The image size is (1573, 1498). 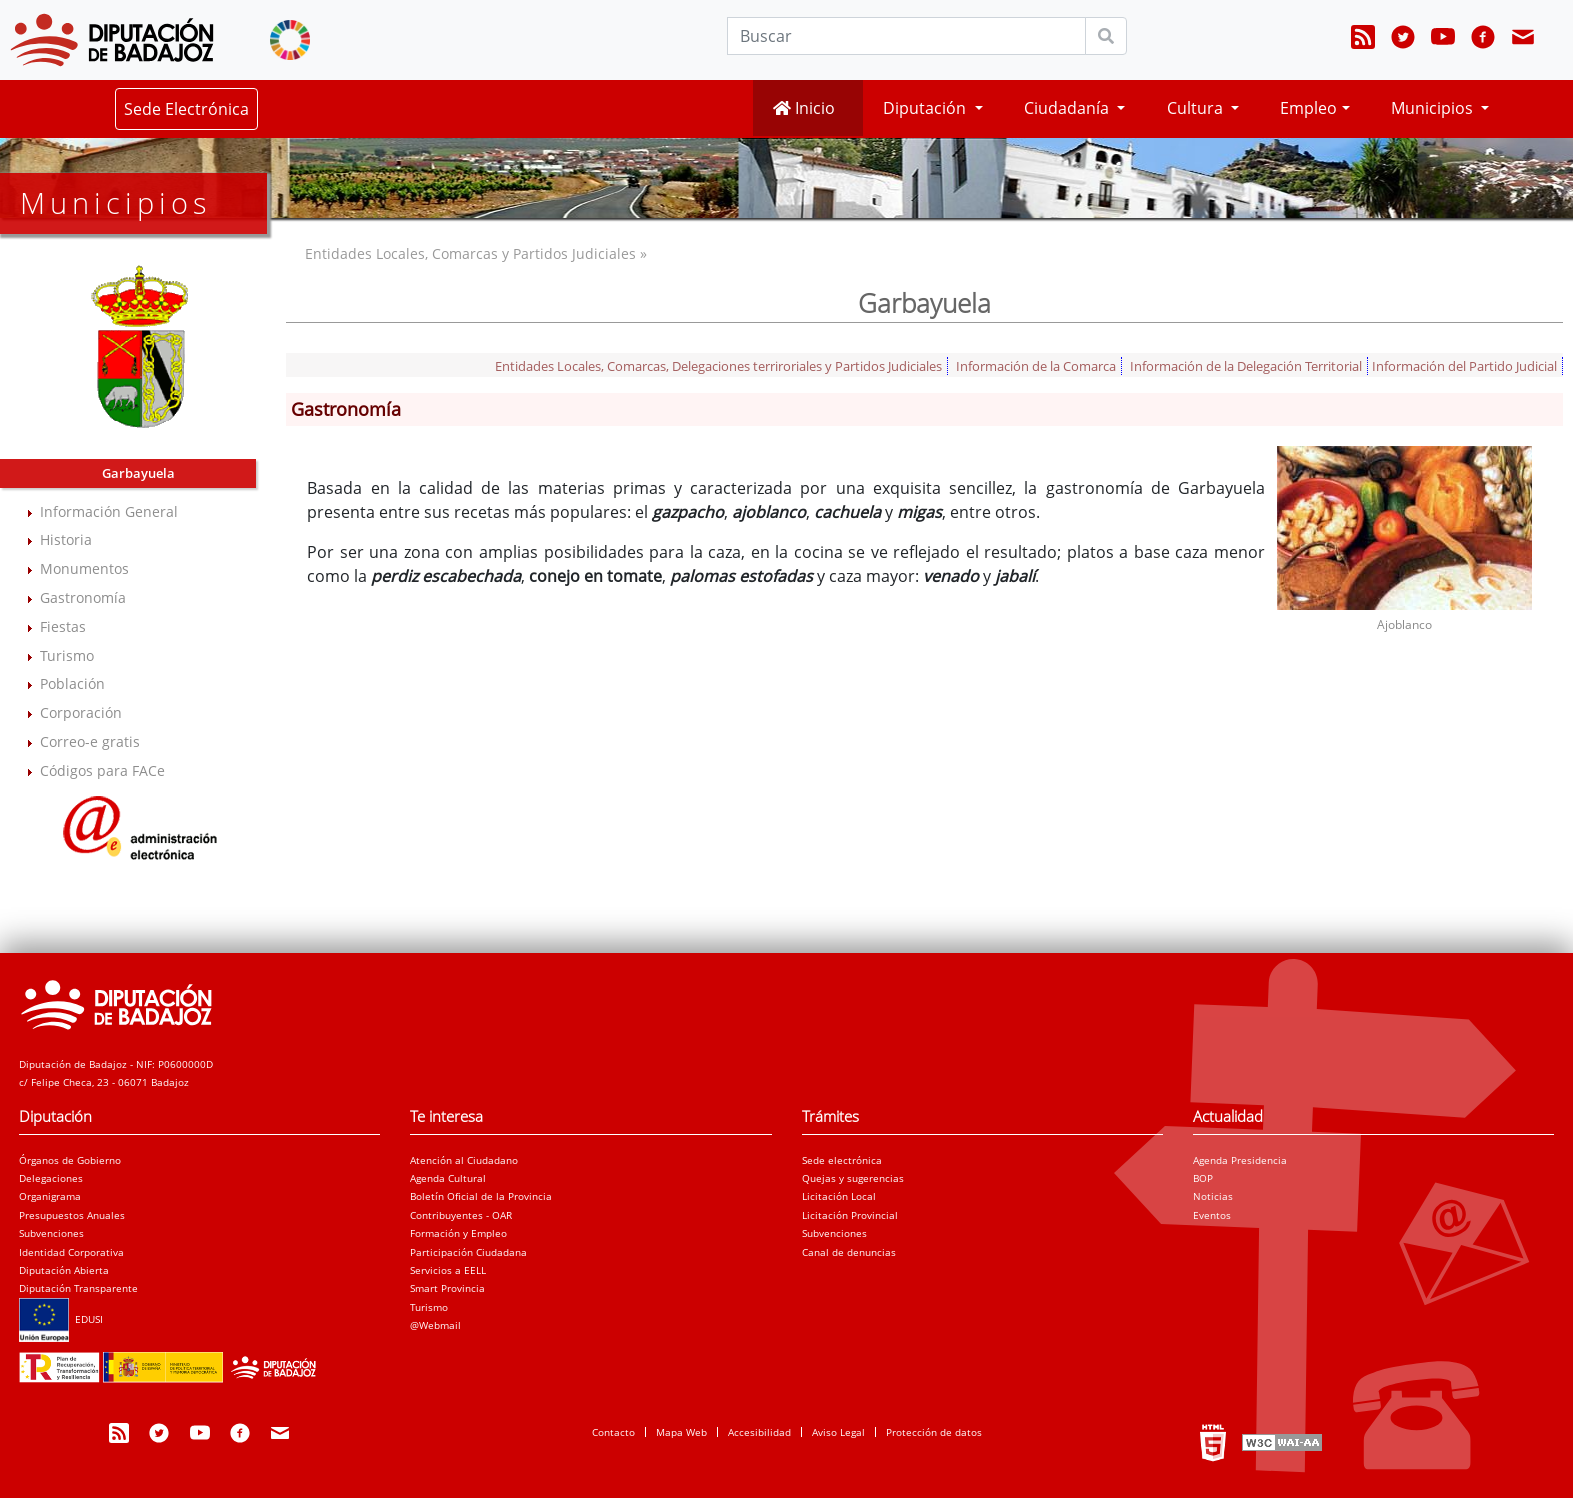 I want to click on Fiestas, so click(x=63, y=626).